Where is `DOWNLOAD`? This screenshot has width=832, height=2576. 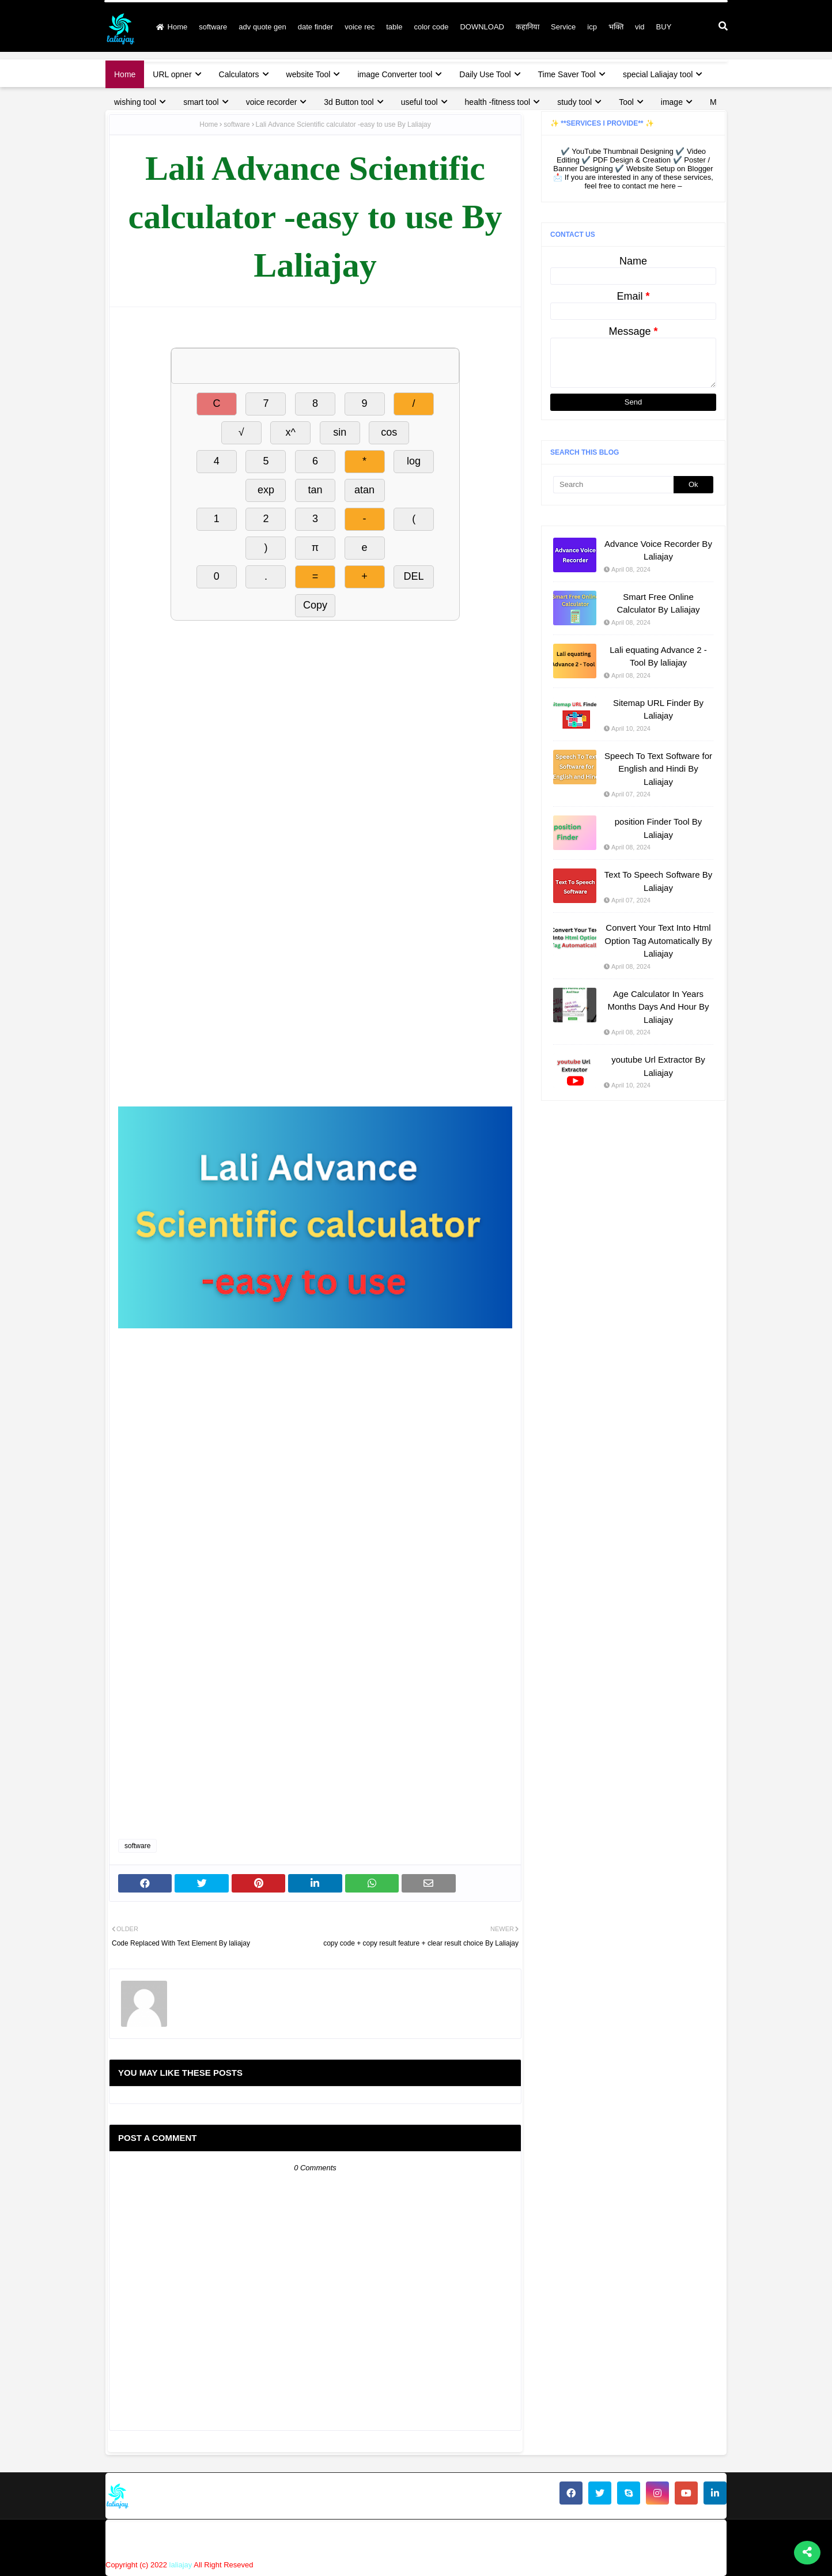 DOWNLOAD is located at coordinates (482, 26).